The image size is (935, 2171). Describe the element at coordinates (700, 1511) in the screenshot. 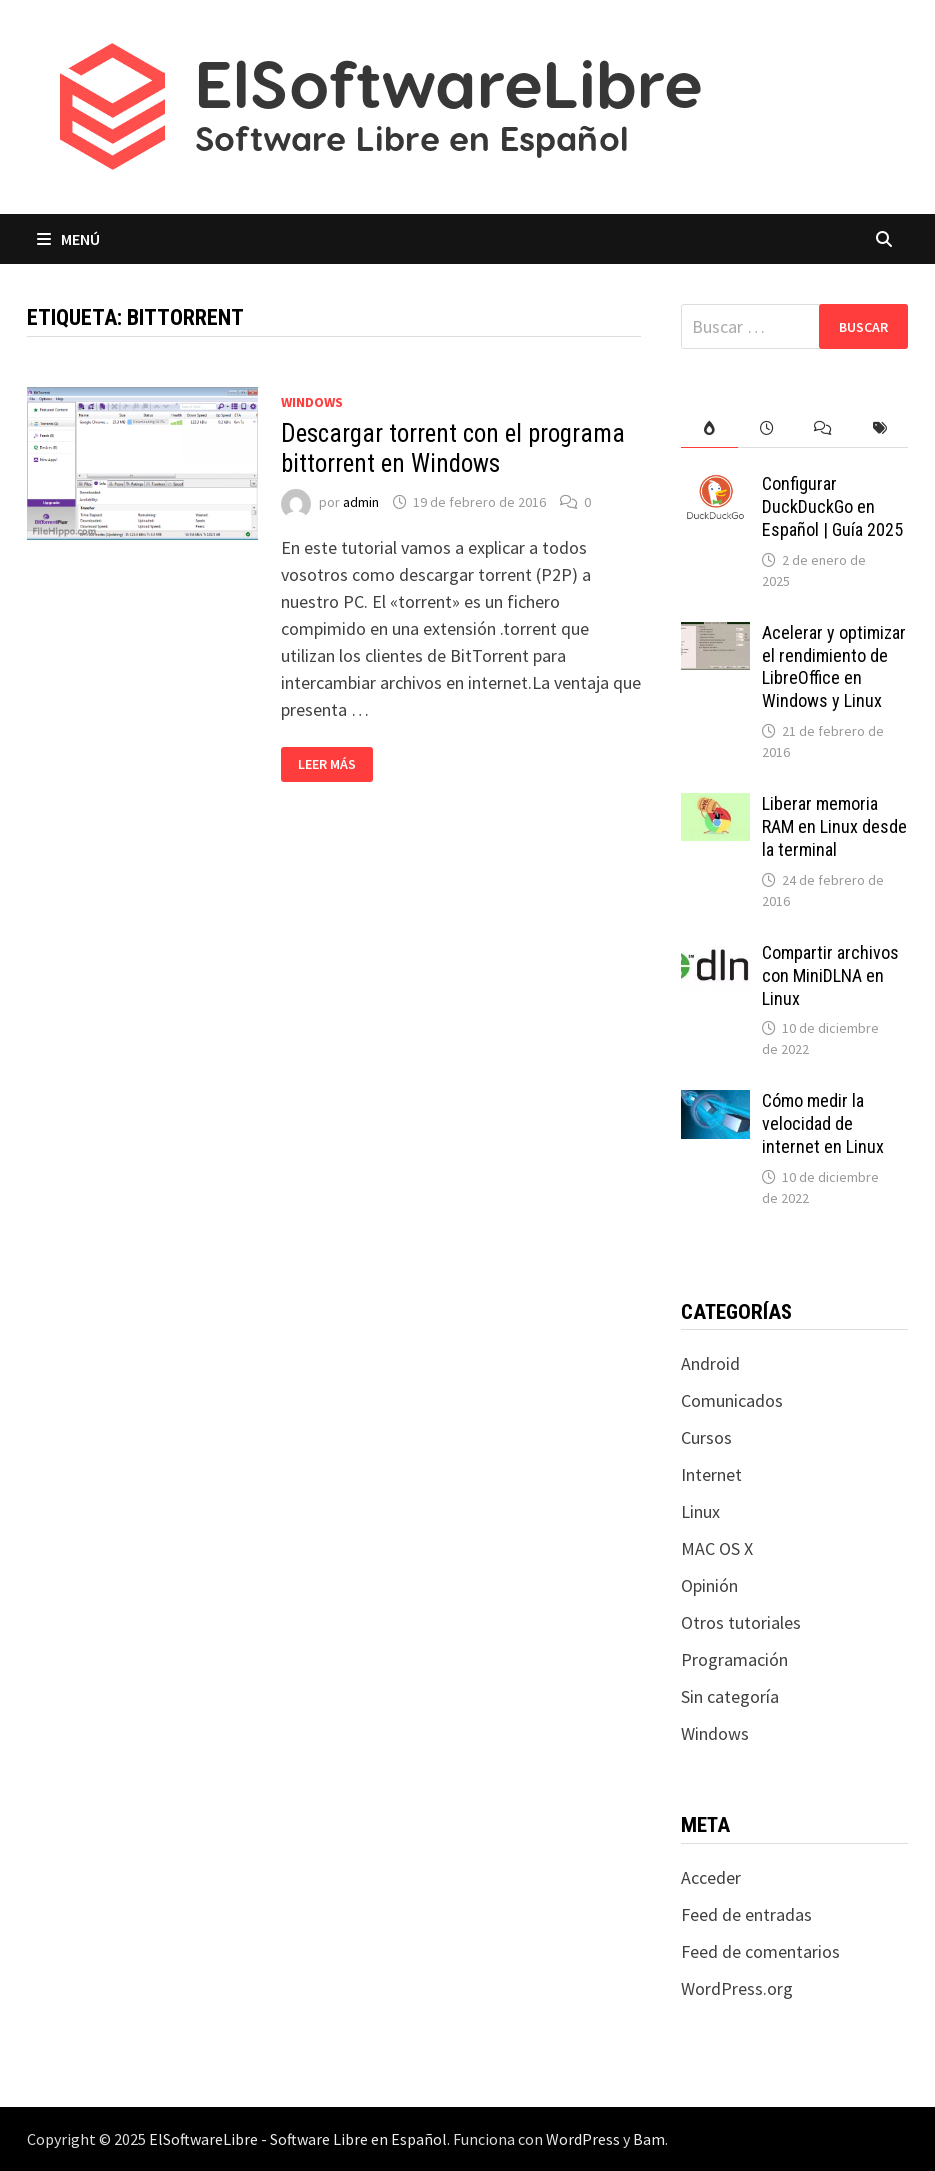

I see `Linux` at that location.